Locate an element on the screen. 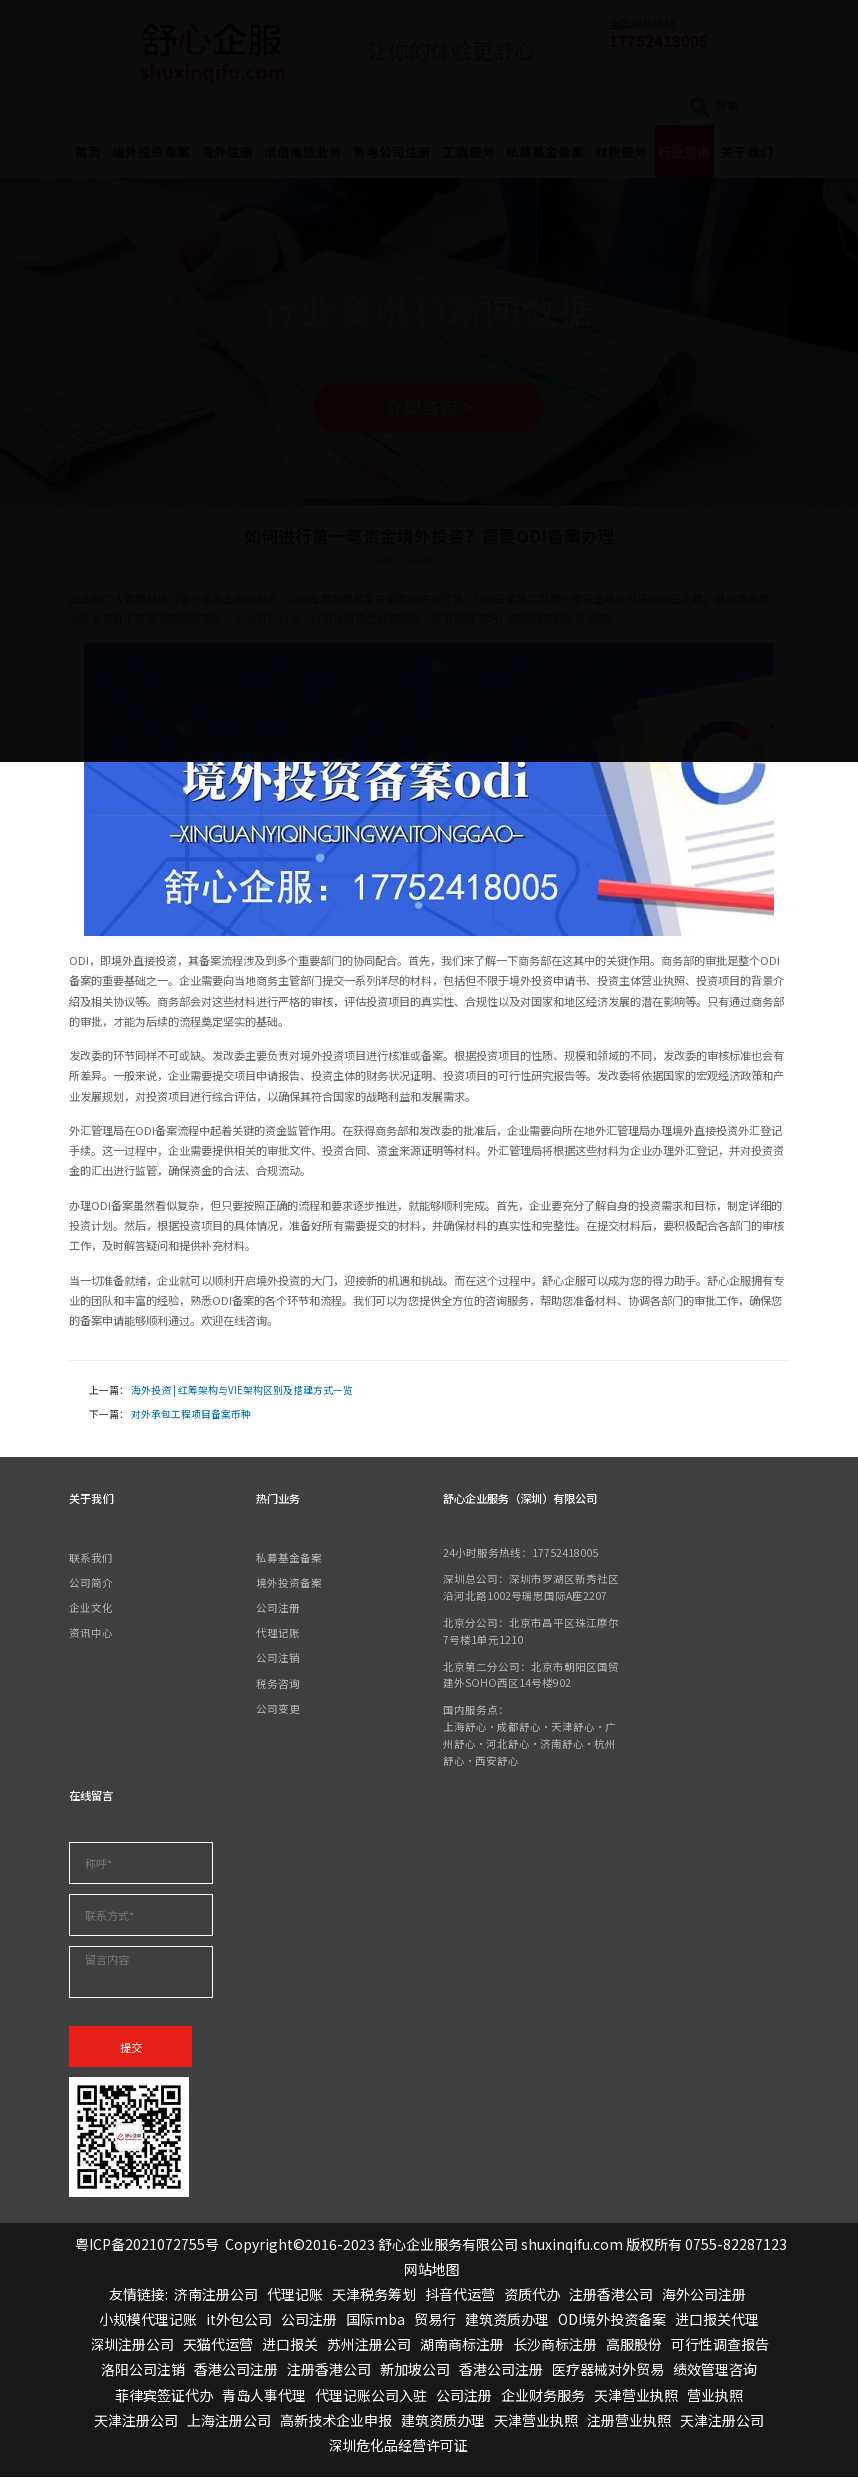  注册香港公司 is located at coordinates (611, 2295).